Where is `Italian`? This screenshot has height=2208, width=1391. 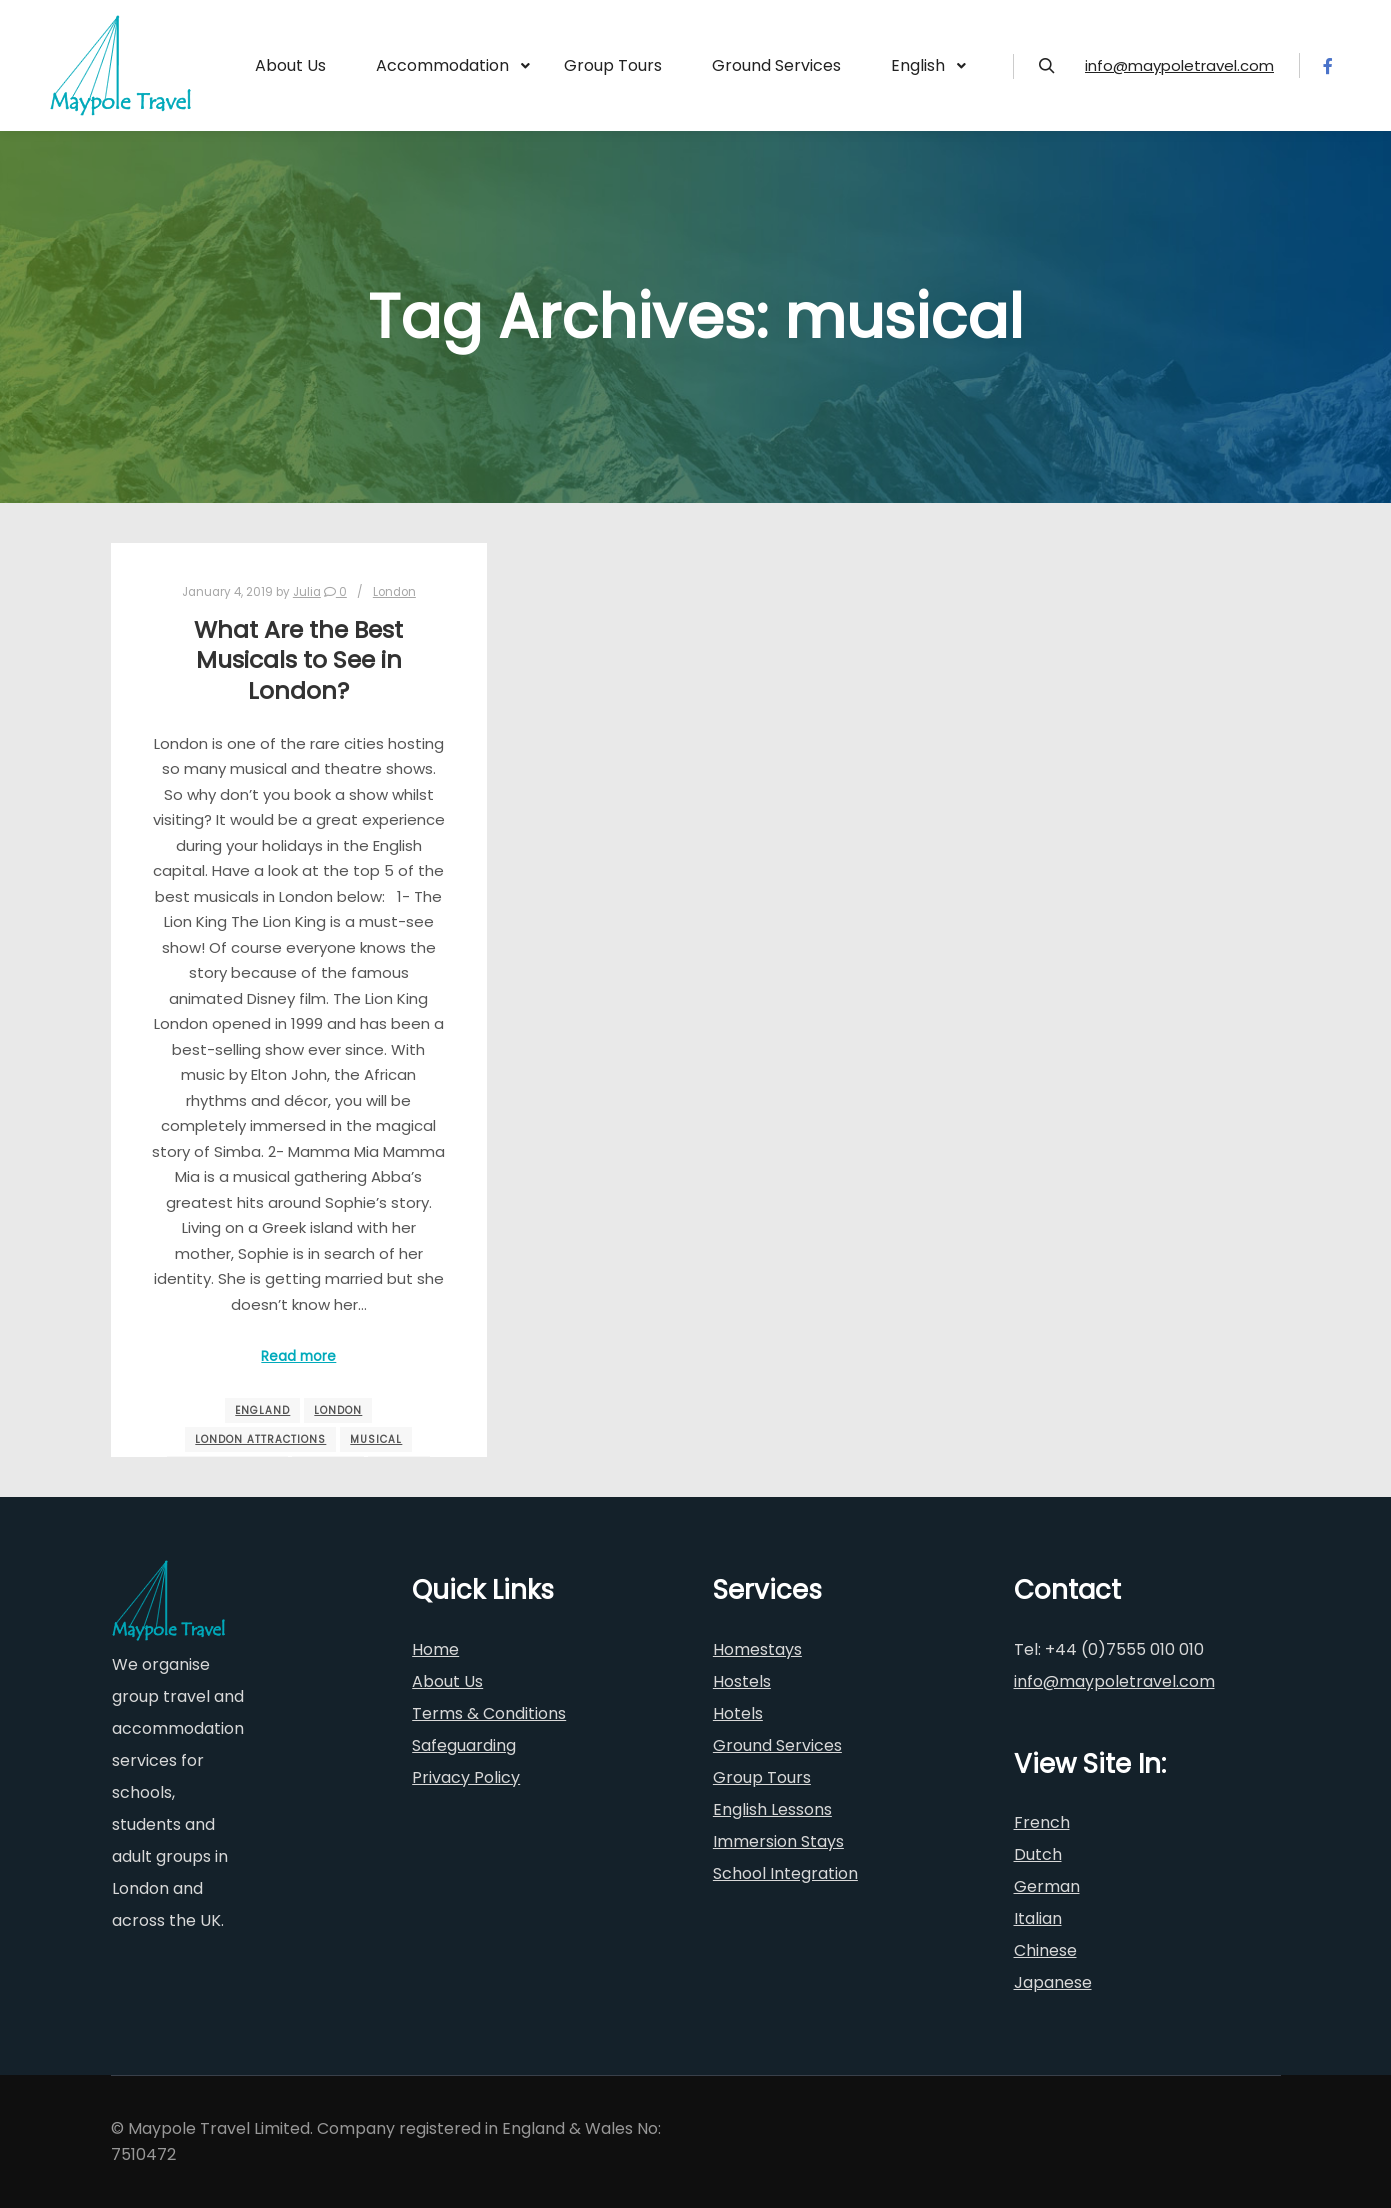 Italian is located at coordinates (1038, 1918).